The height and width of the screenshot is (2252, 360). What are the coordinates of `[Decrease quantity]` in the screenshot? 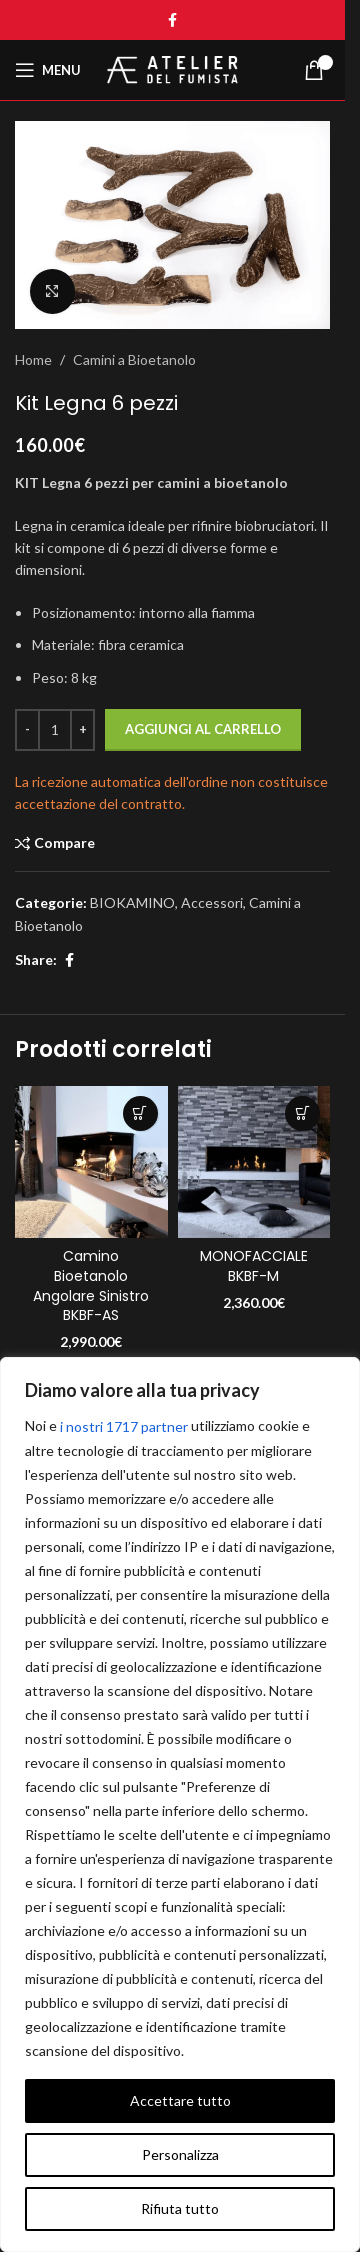 It's located at (27, 730).